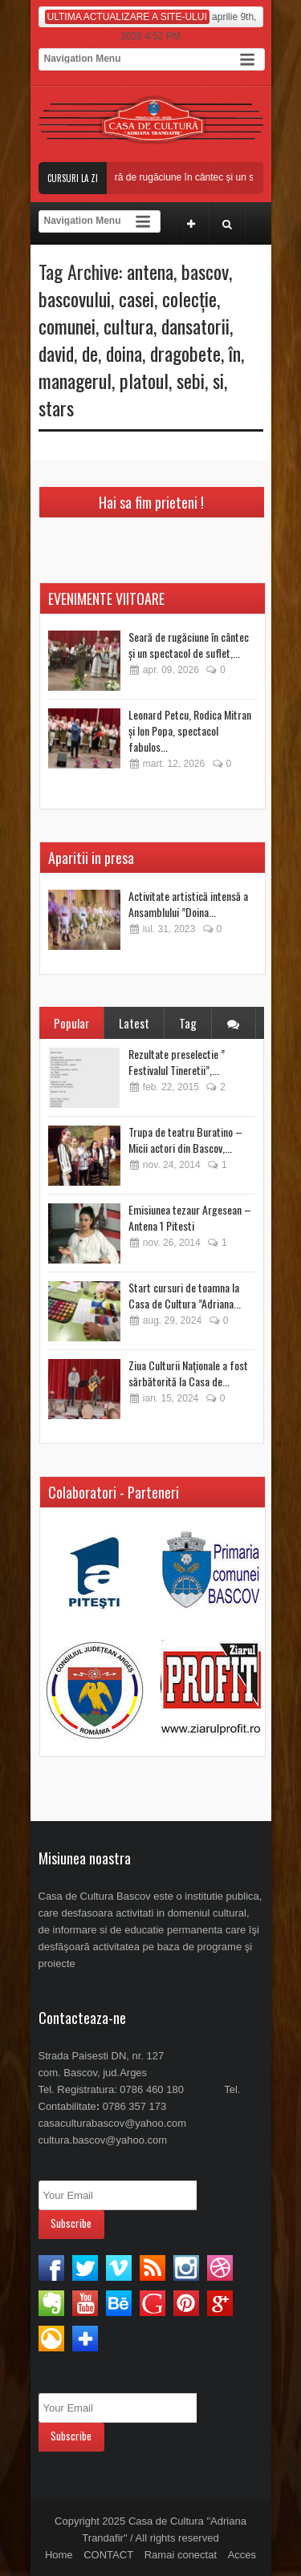 The image size is (301, 2576). What do you see at coordinates (188, 1023) in the screenshot?
I see `Tag` at bounding box center [188, 1023].